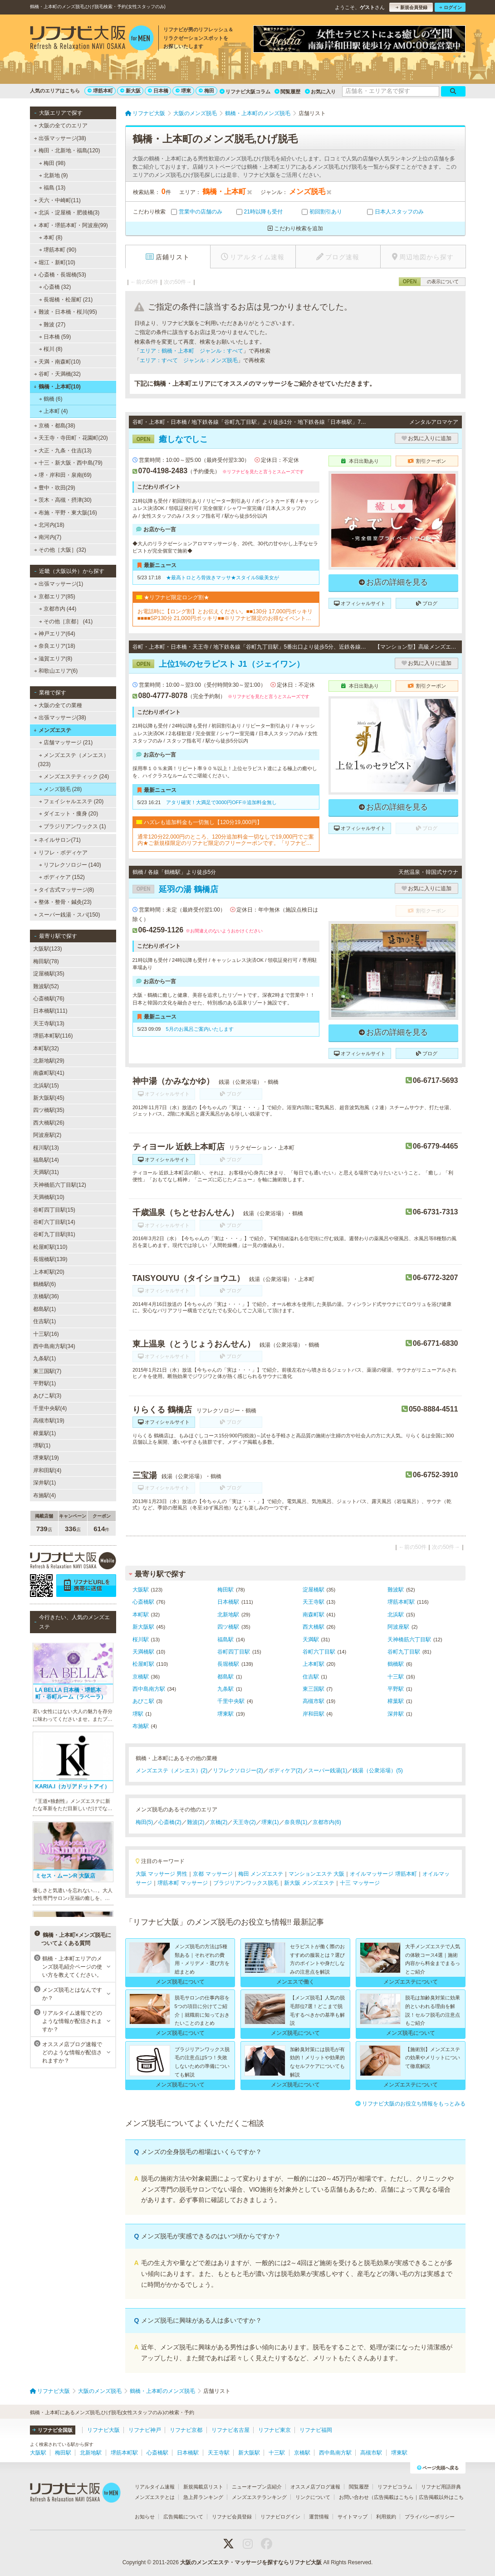  I want to click on 京都市内 (44), so click(57, 609).